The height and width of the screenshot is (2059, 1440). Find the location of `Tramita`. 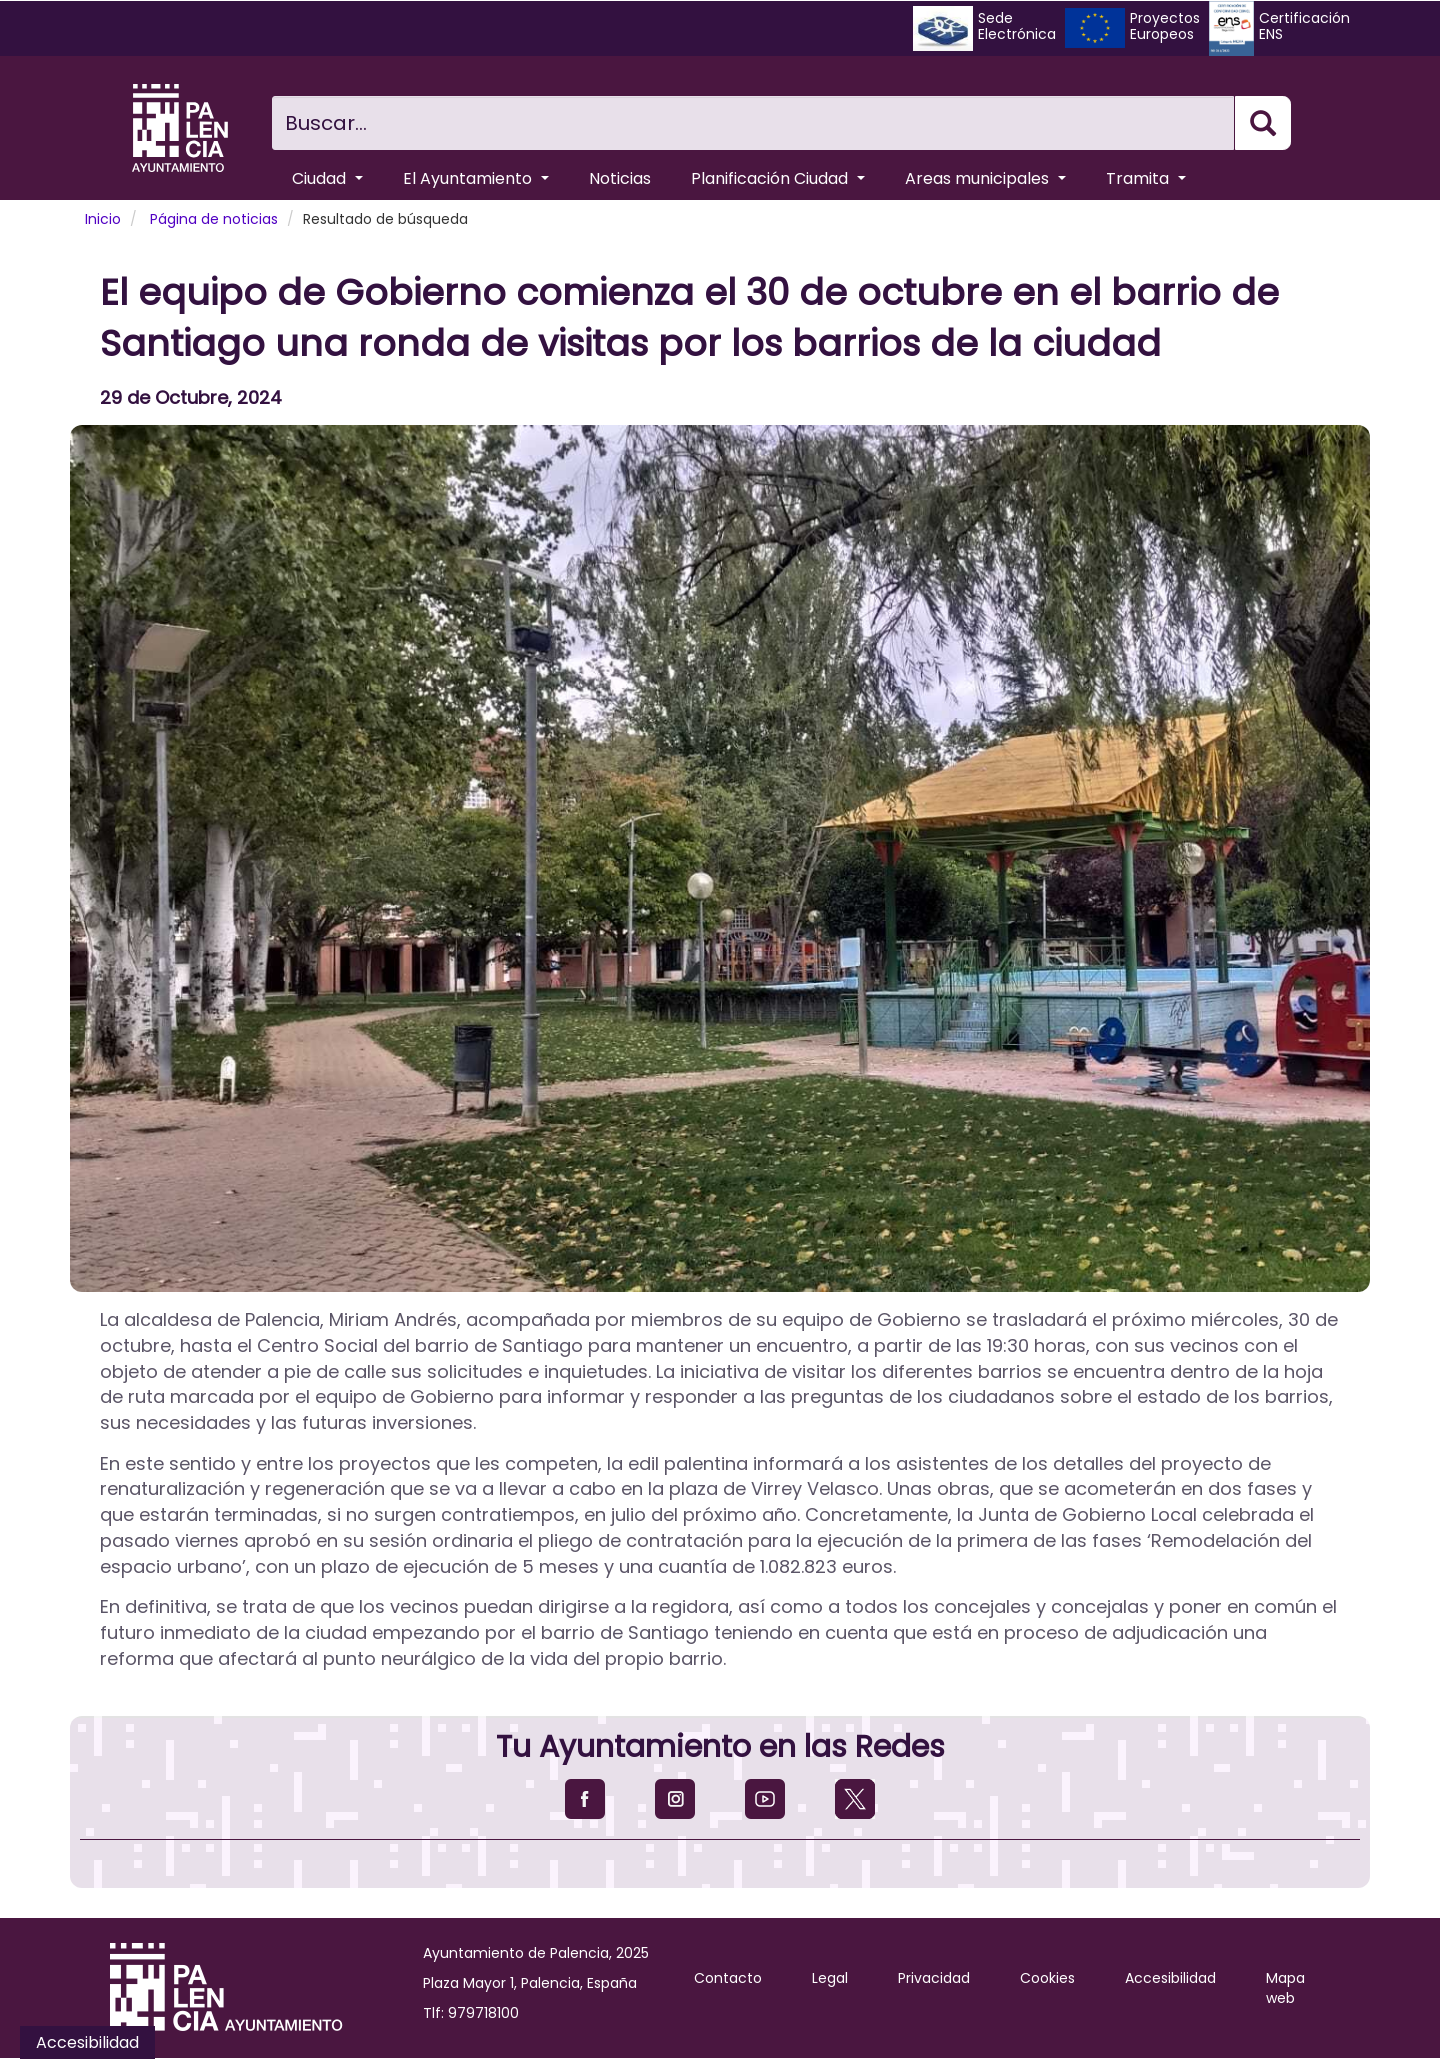

Tramita is located at coordinates (1146, 178).